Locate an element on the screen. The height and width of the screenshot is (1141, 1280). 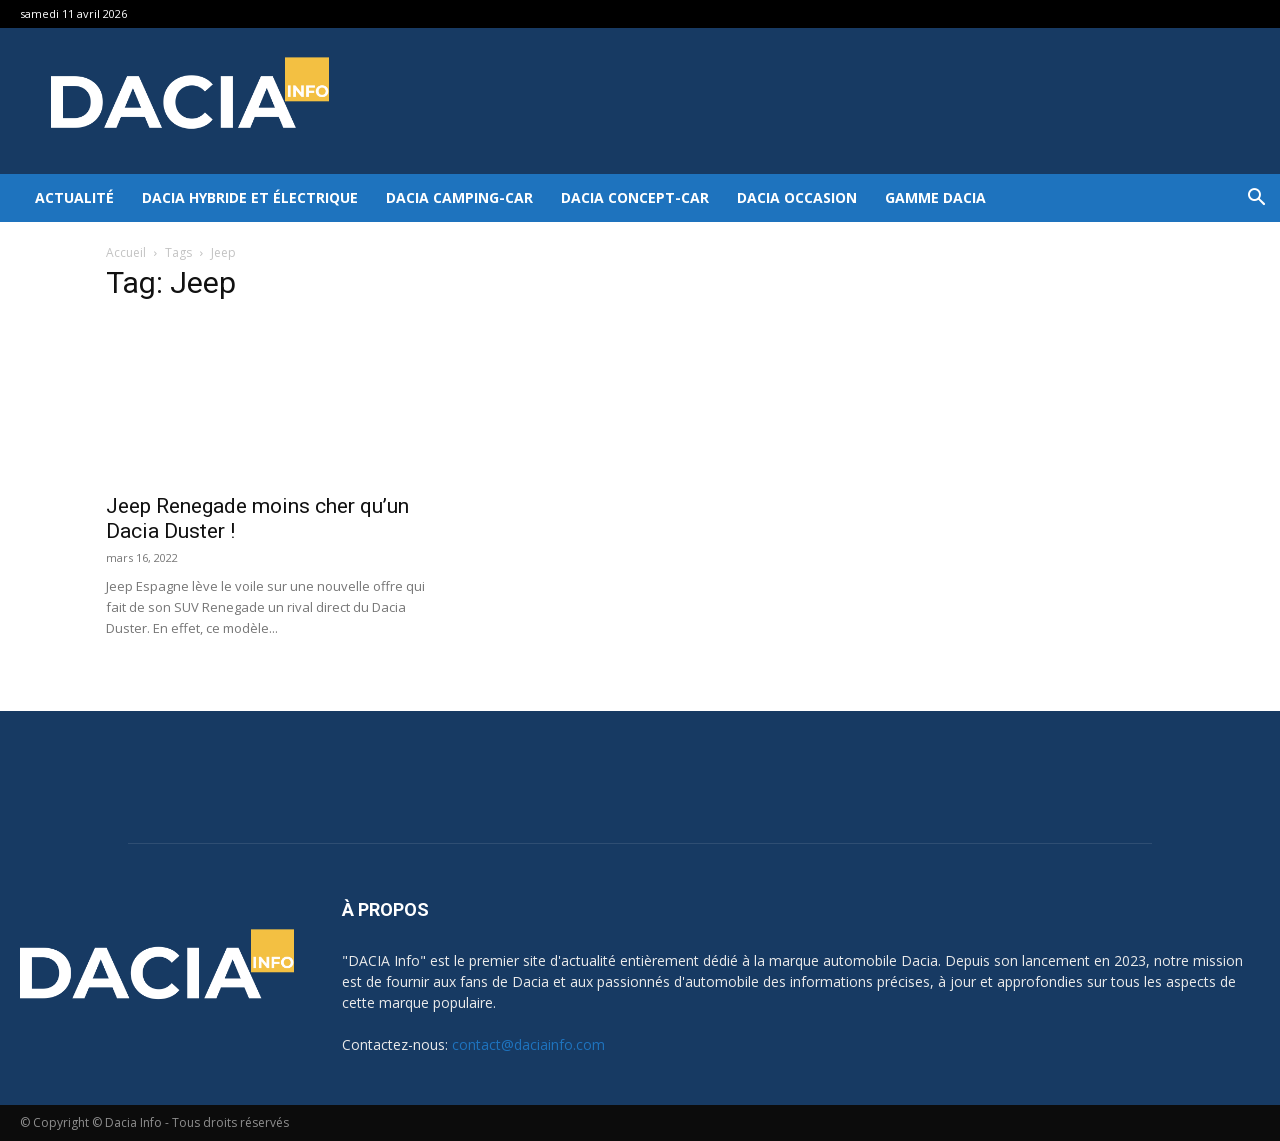
Dacia hybride et électrique is located at coordinates (250, 197).